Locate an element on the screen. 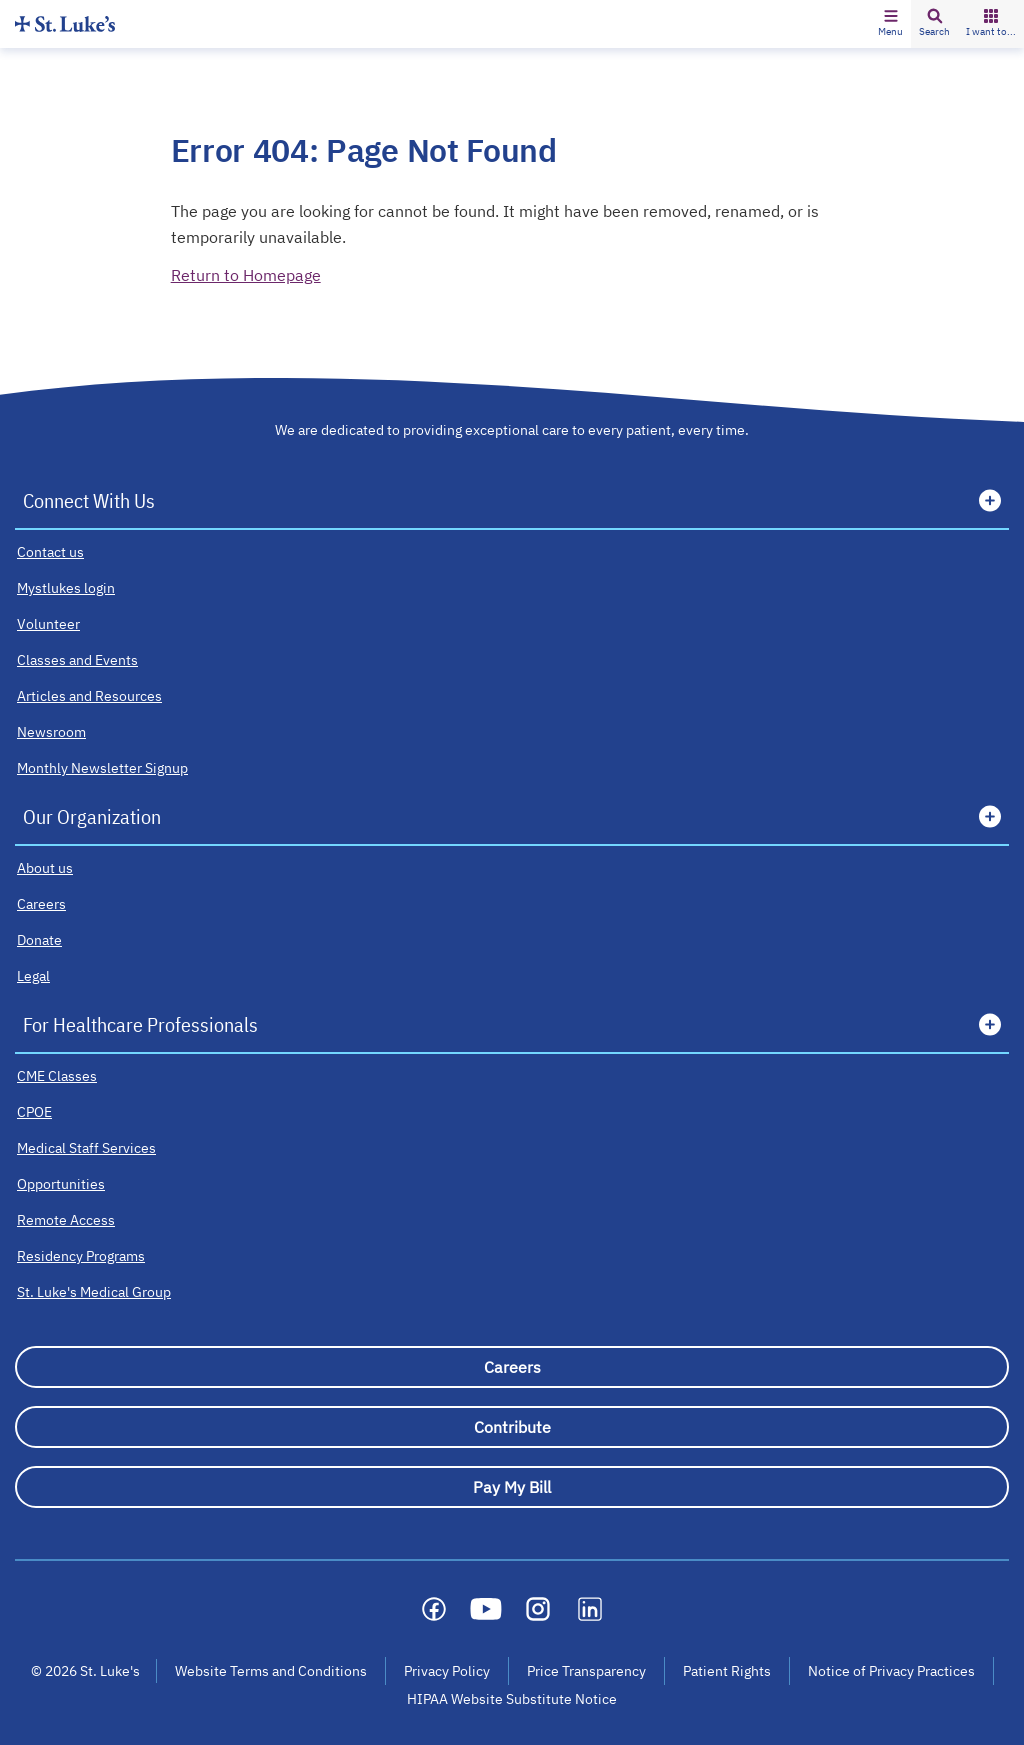  [Mystlukes login] is located at coordinates (66, 588).